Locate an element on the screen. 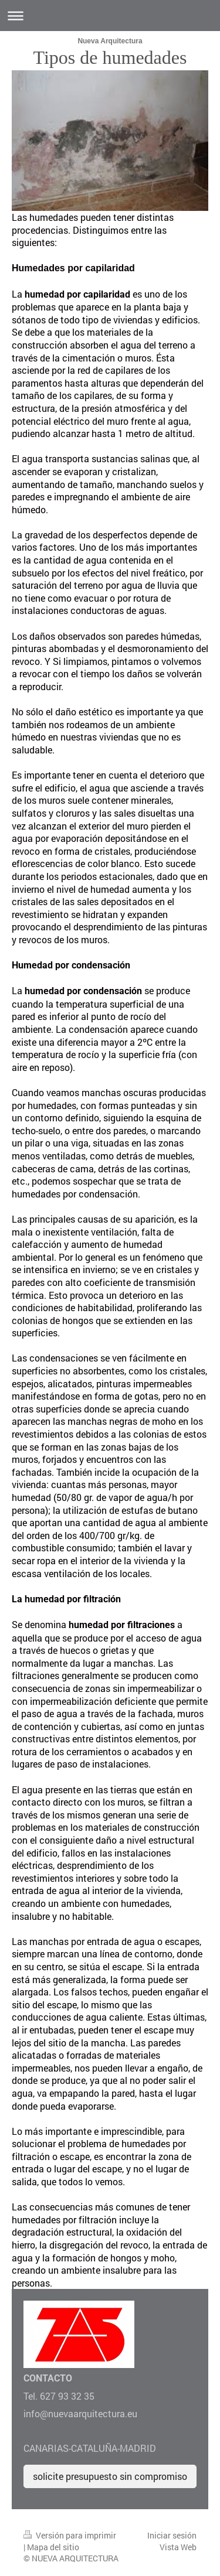  Mapa del sitio is located at coordinates (53, 2547).